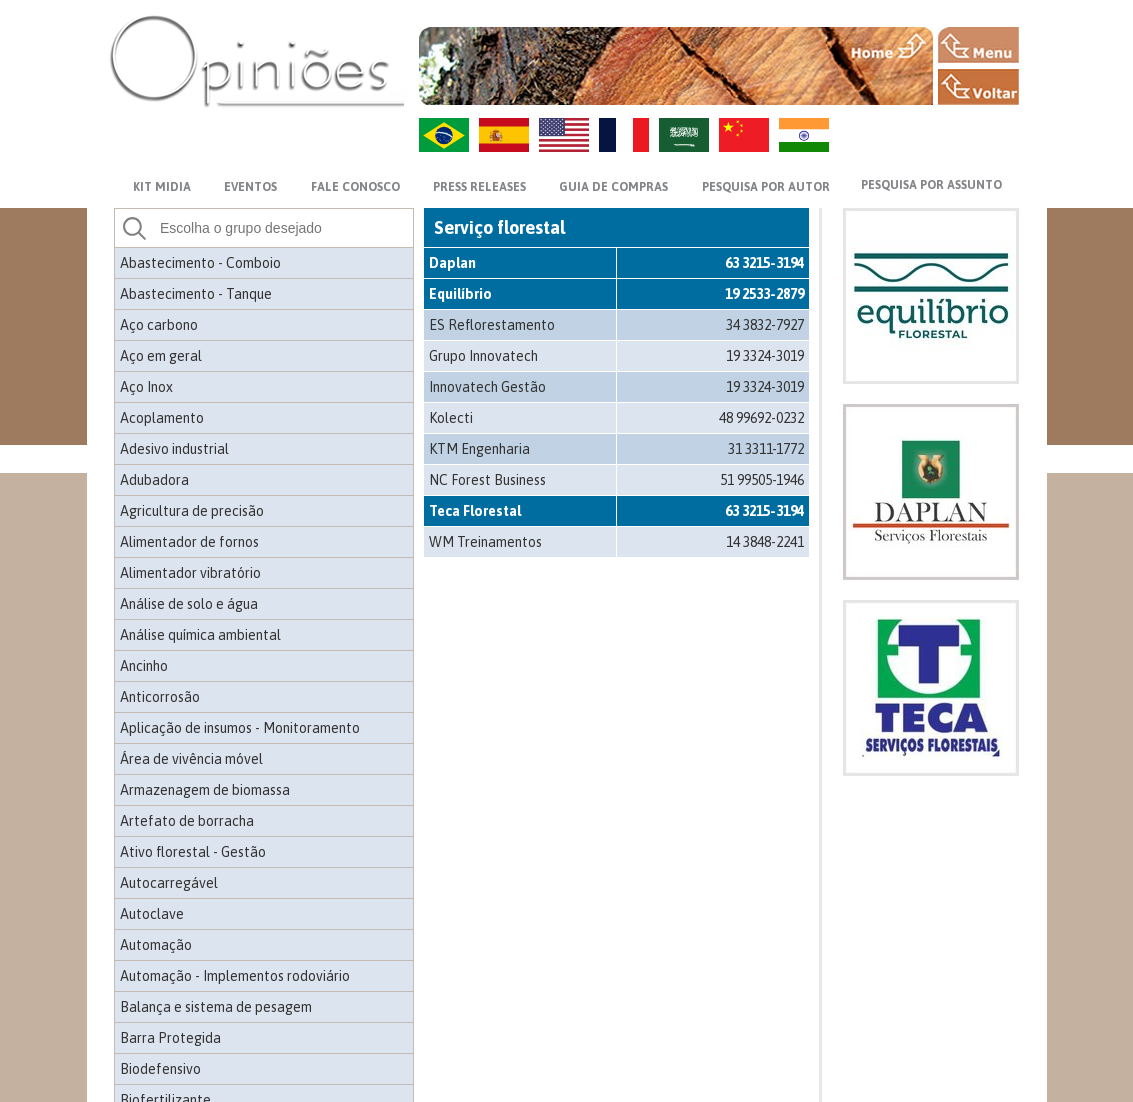 This screenshot has width=1133, height=1102. I want to click on PESQUISA POR ASSUNTO, so click(931, 185).